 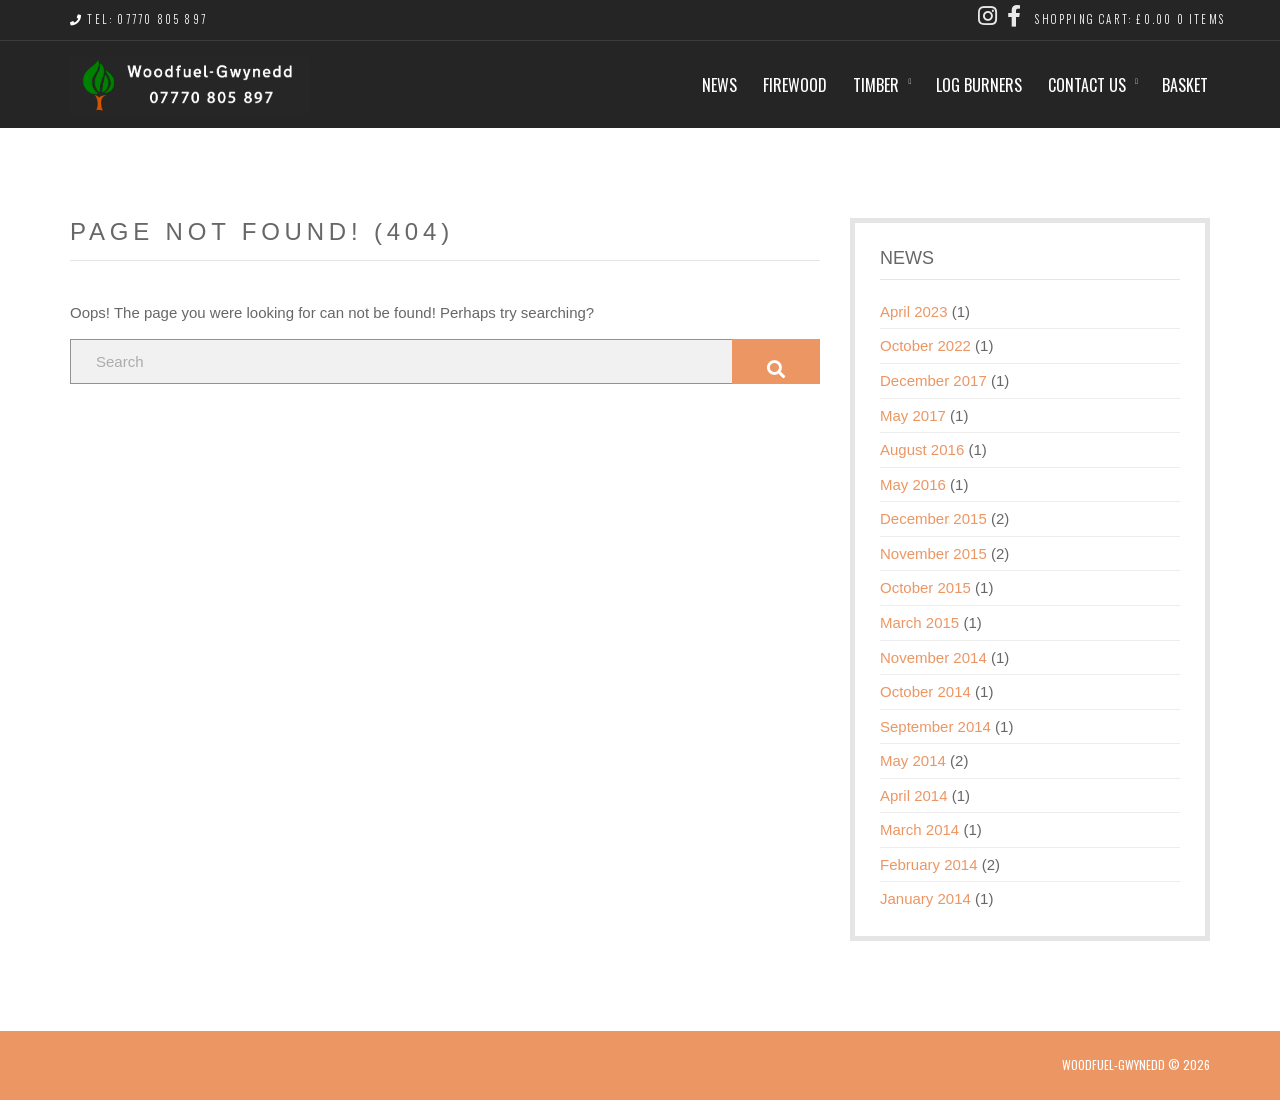 What do you see at coordinates (913, 415) in the screenshot?
I see `May 2017` at bounding box center [913, 415].